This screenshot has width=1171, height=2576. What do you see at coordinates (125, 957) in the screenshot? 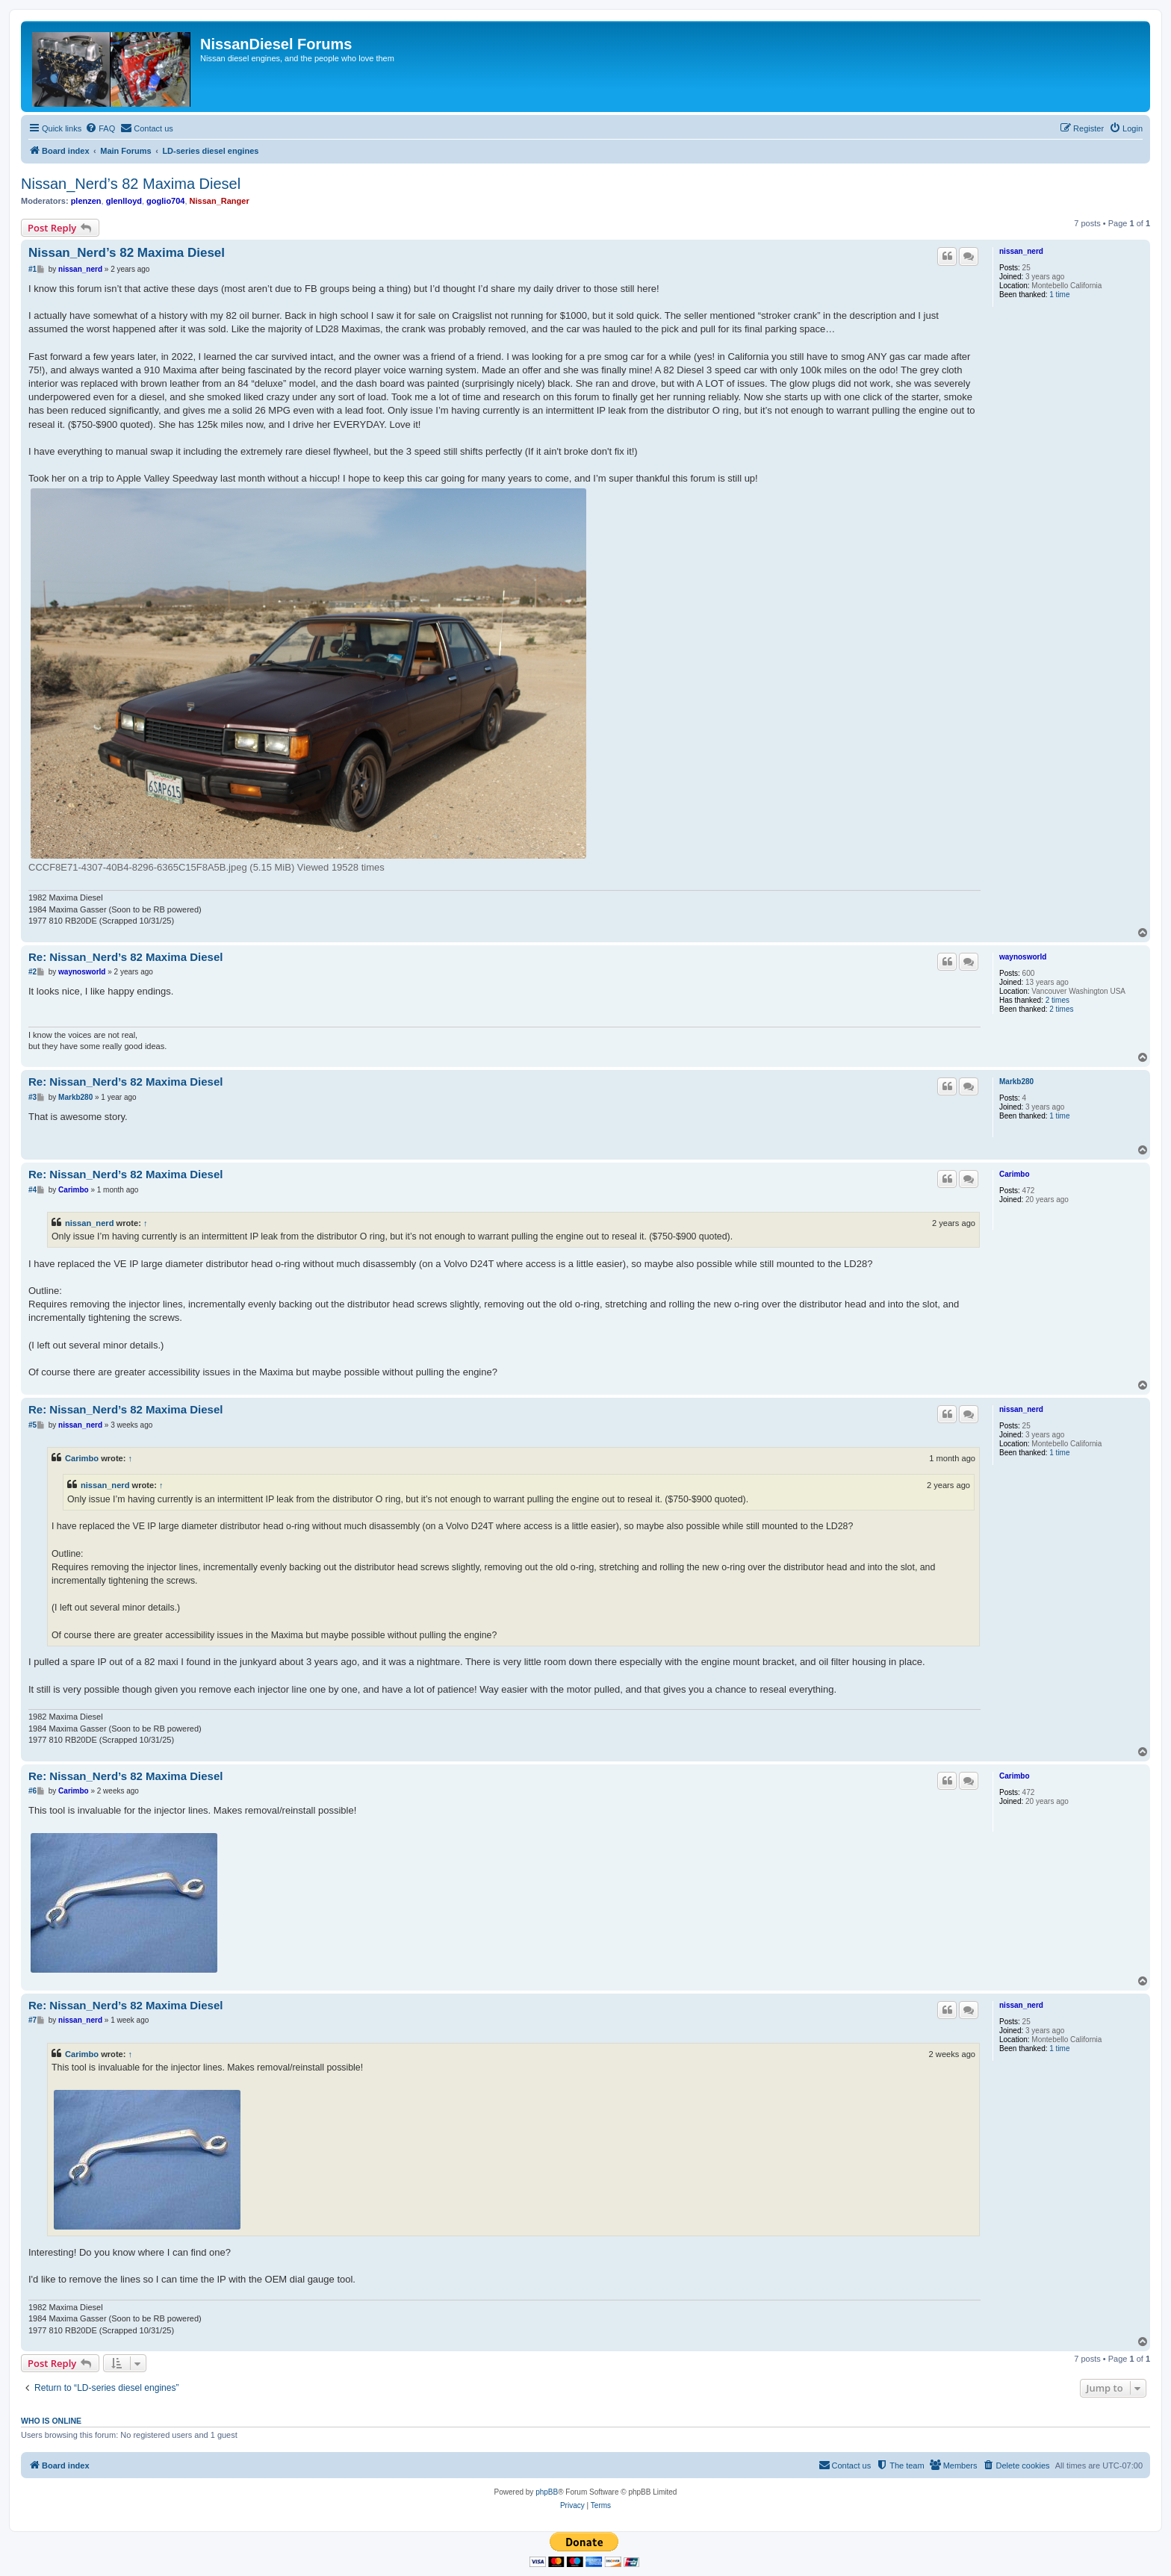
I see `Re: Nissan_Nerd’s 82 Maxima Diesel` at bounding box center [125, 957].